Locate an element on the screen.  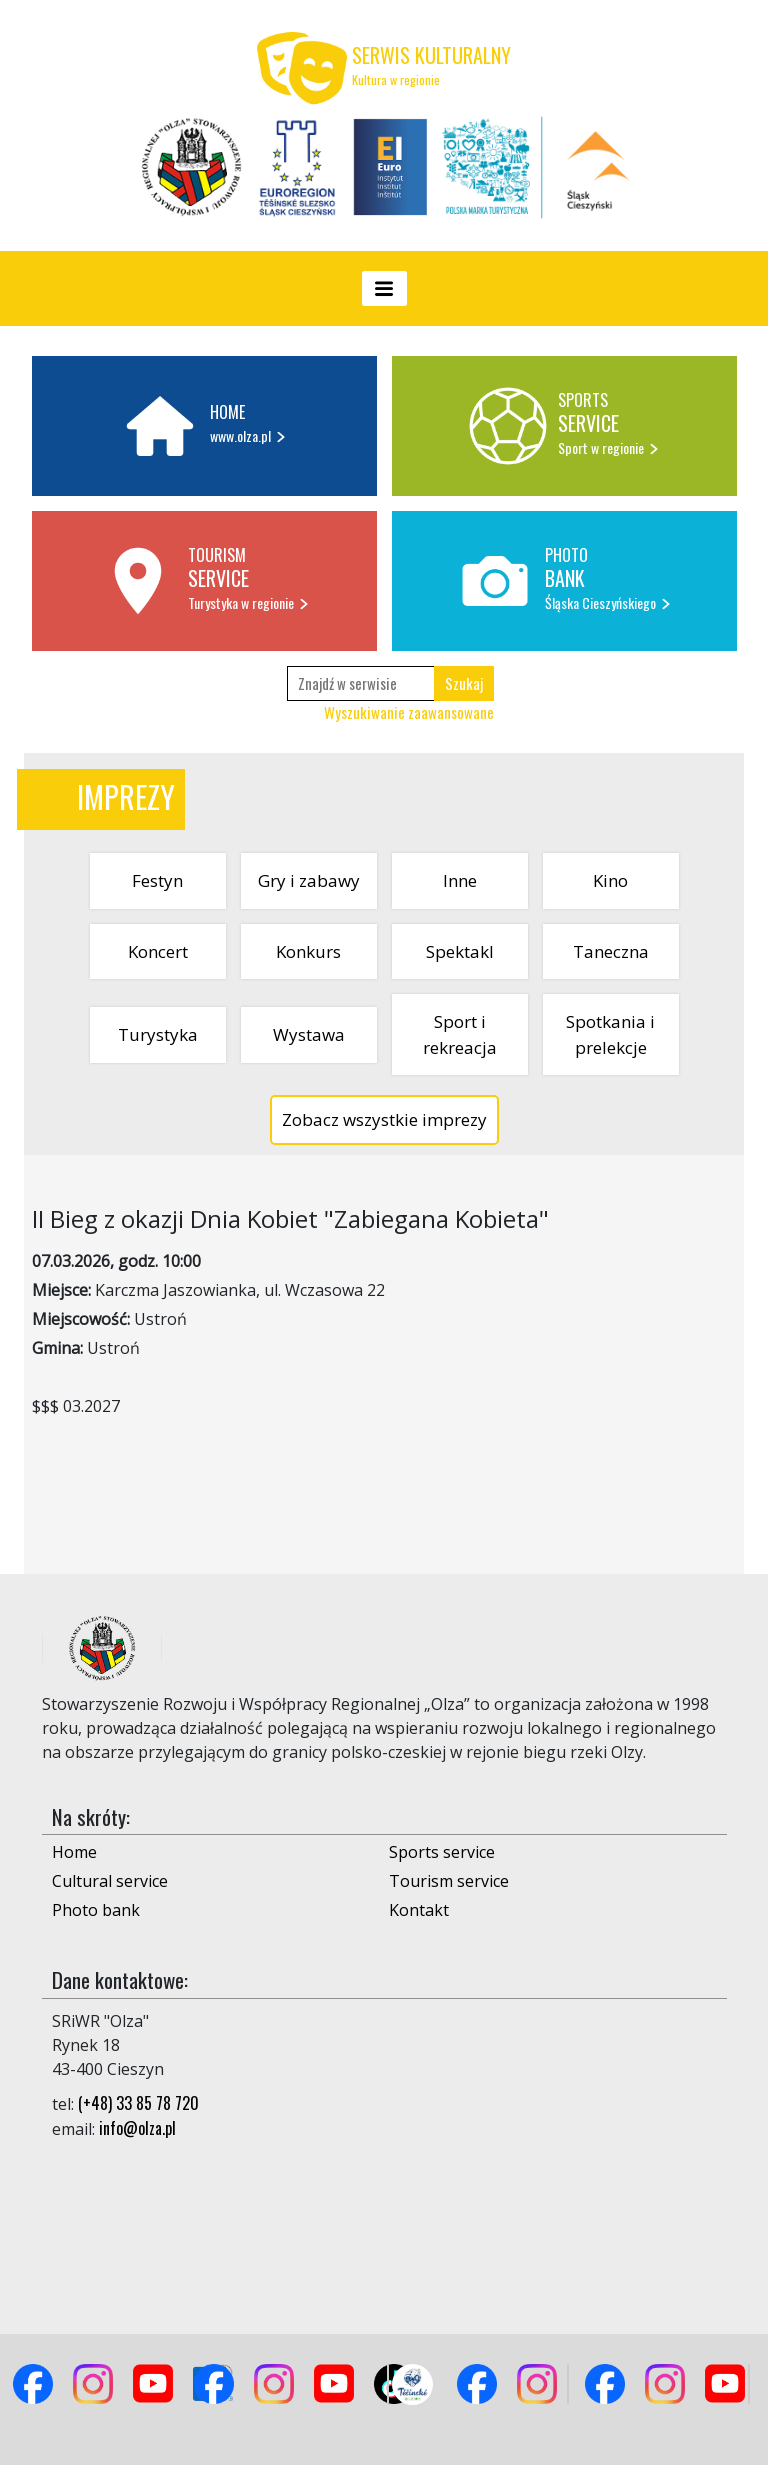
Photo bank is located at coordinates (96, 1910).